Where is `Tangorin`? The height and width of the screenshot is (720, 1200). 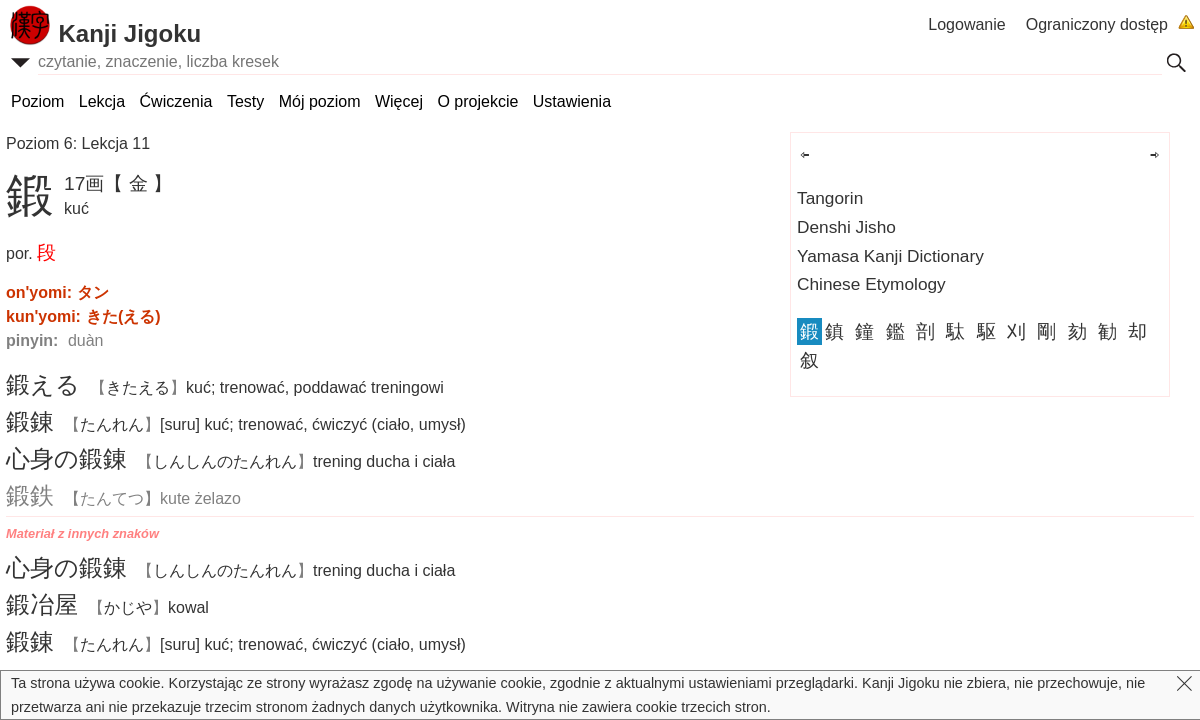
Tangorin is located at coordinates (830, 198).